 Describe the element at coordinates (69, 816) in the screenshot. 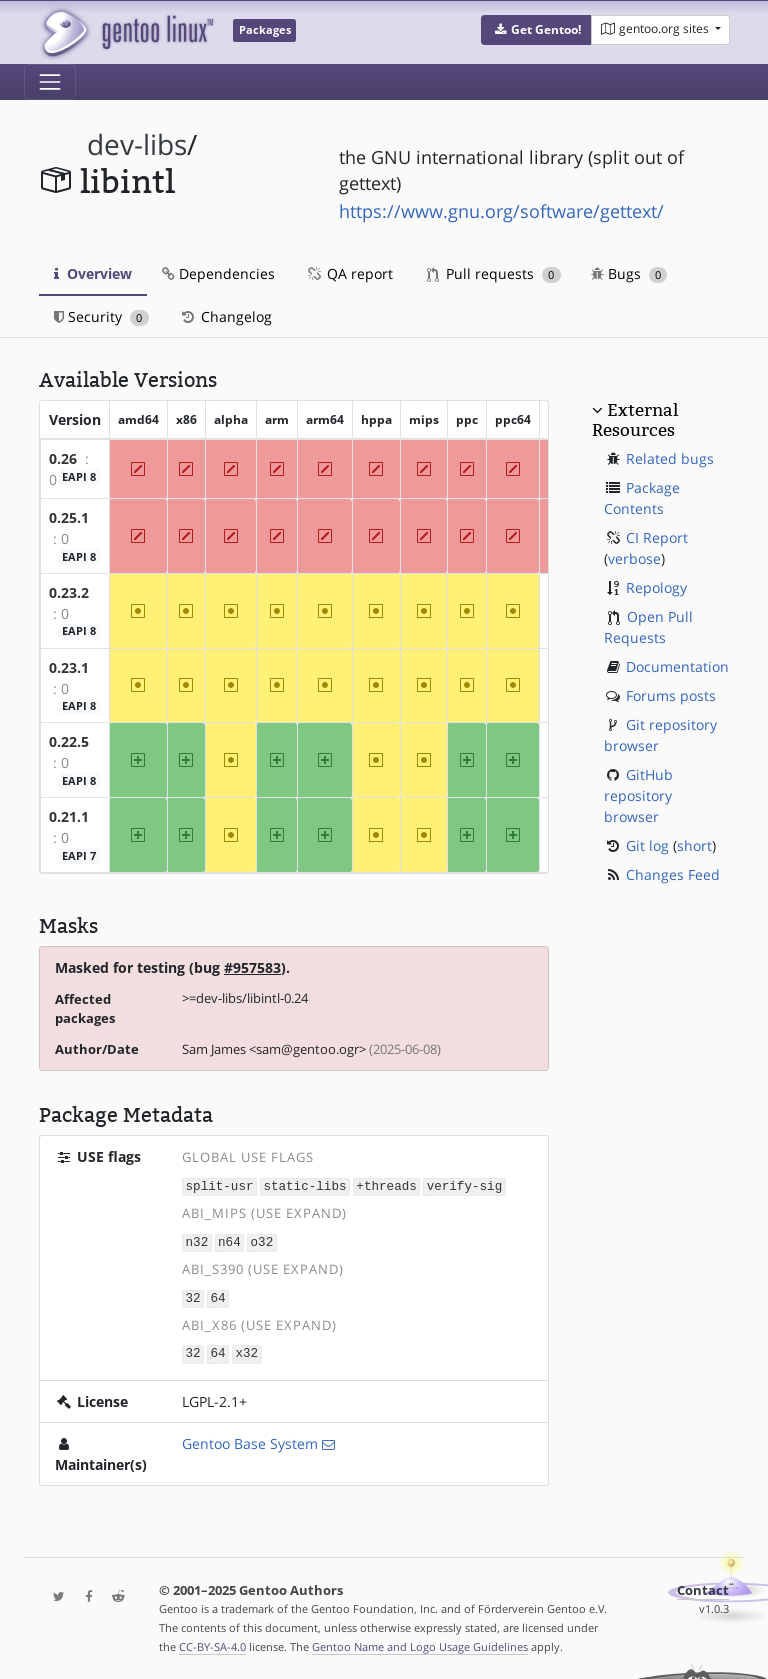

I see `0.21.1` at that location.